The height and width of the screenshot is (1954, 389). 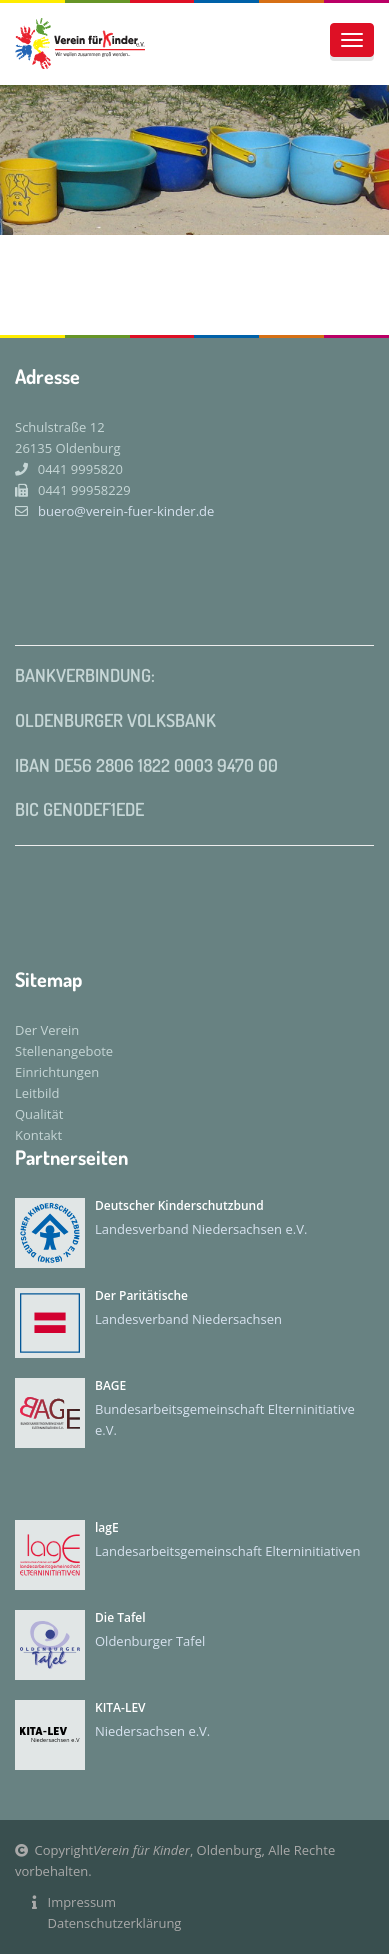 What do you see at coordinates (114, 511) in the screenshot?
I see `buero@verein-fuer-kinder.de` at bounding box center [114, 511].